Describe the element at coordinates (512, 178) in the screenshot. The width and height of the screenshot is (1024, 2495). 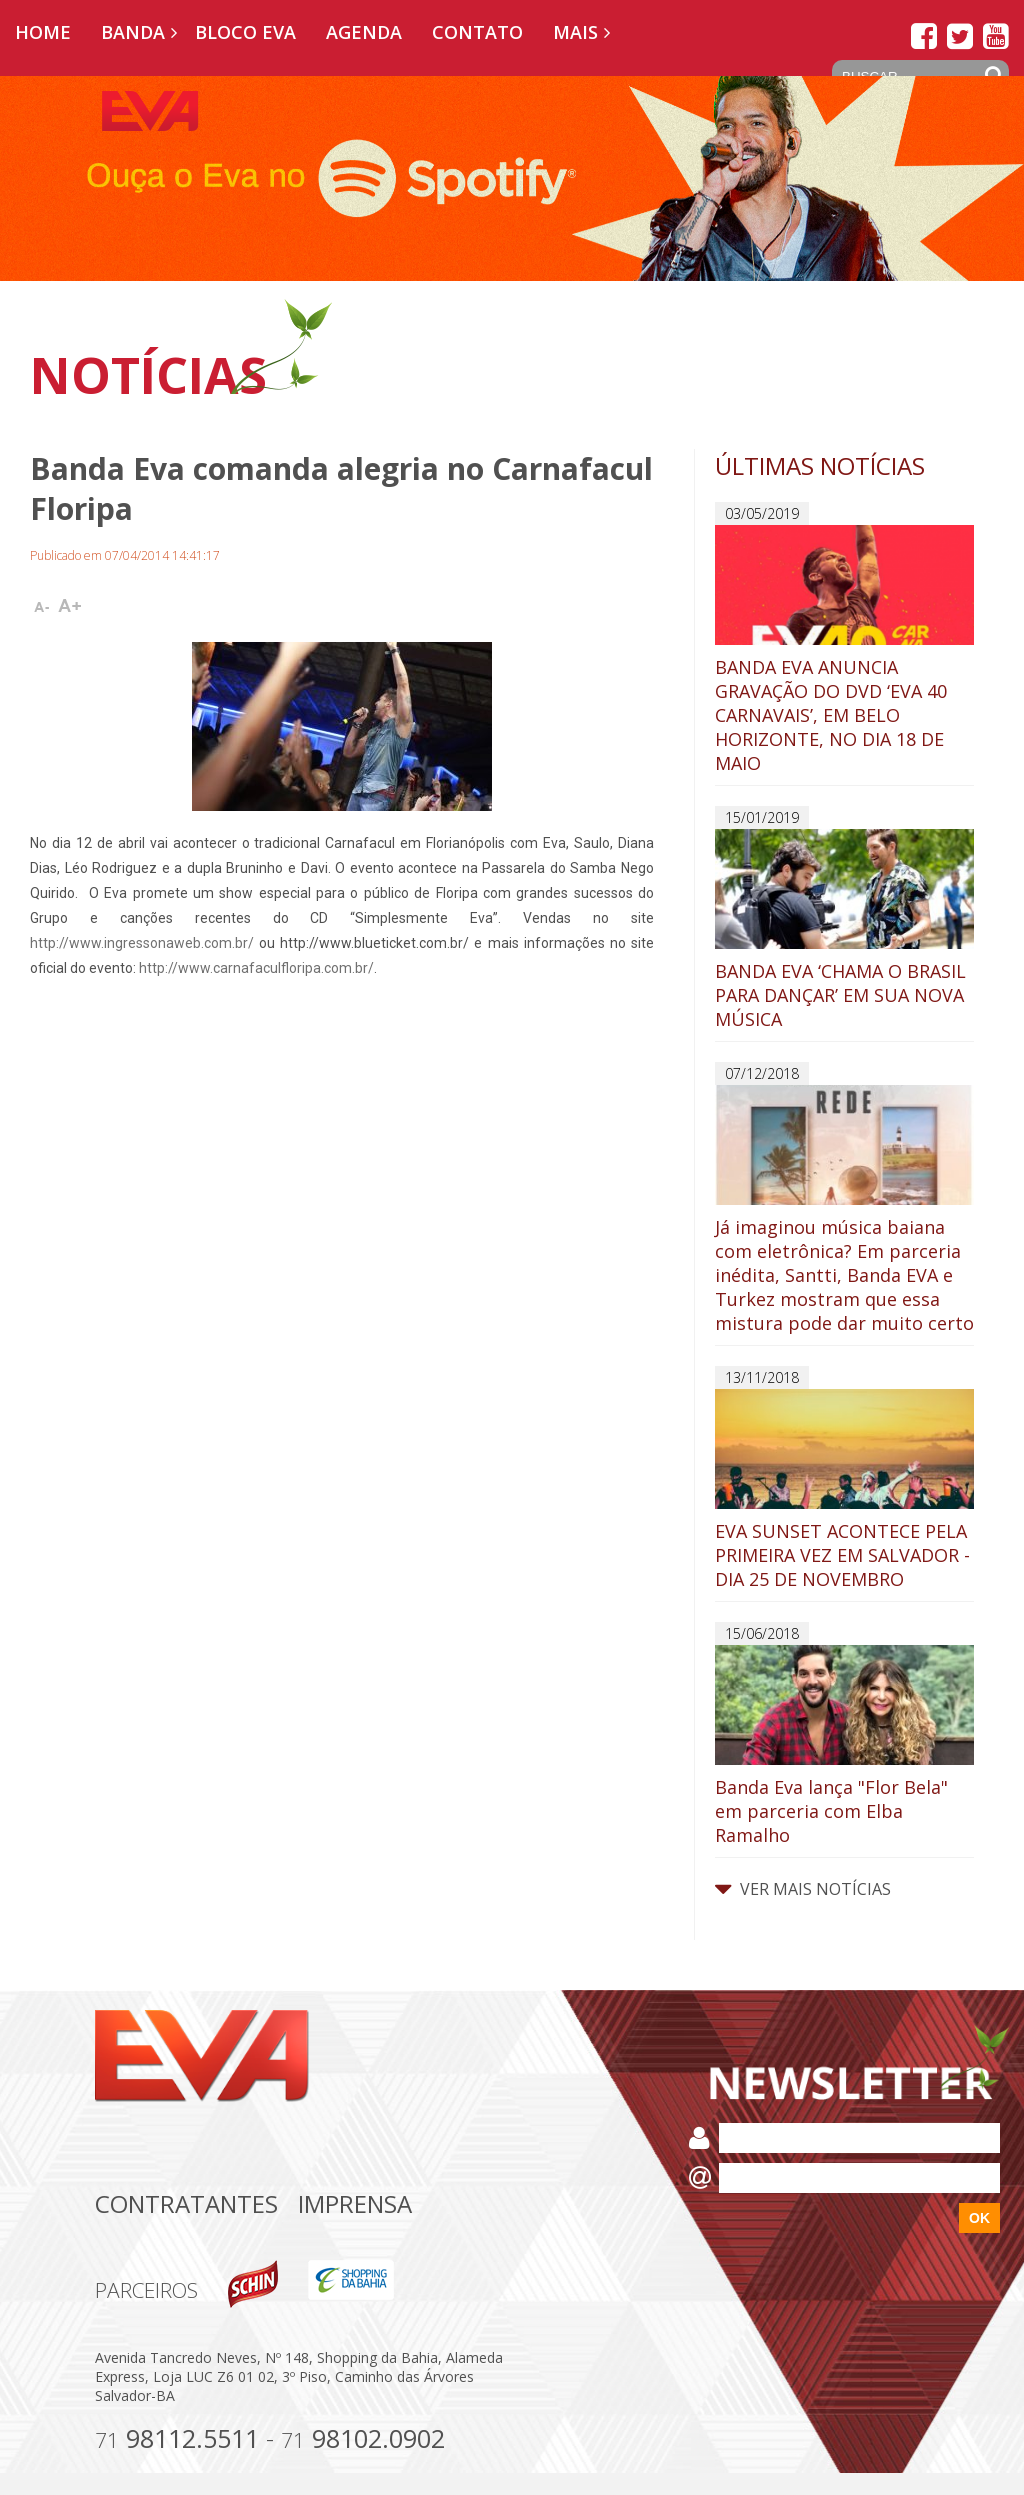
I see `[option]` at that location.